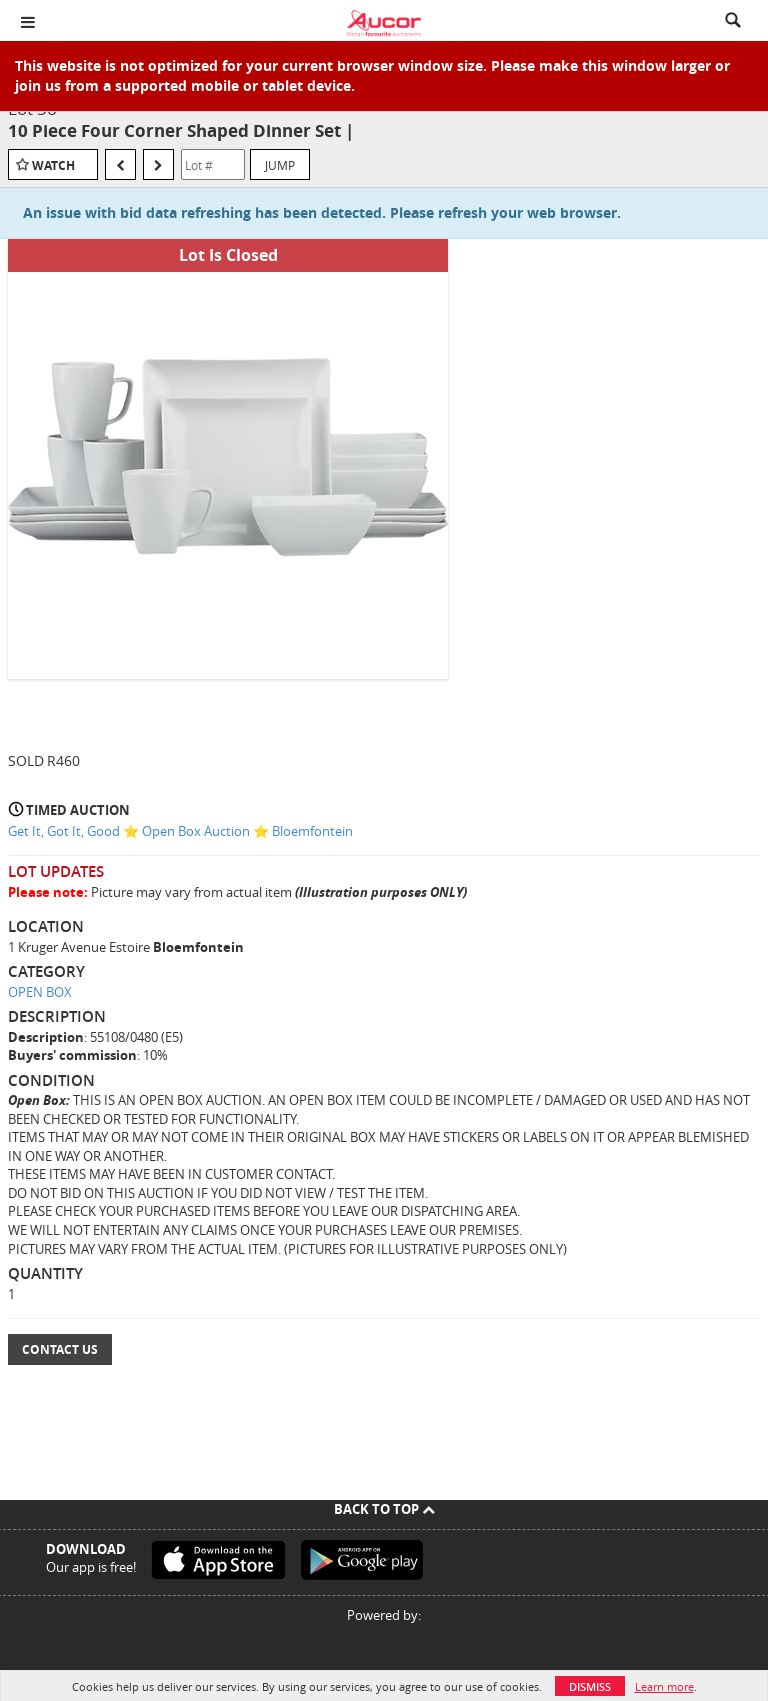 This screenshot has height=1701, width=768. Describe the element at coordinates (384, 1509) in the screenshot. I see `Back To Top` at that location.